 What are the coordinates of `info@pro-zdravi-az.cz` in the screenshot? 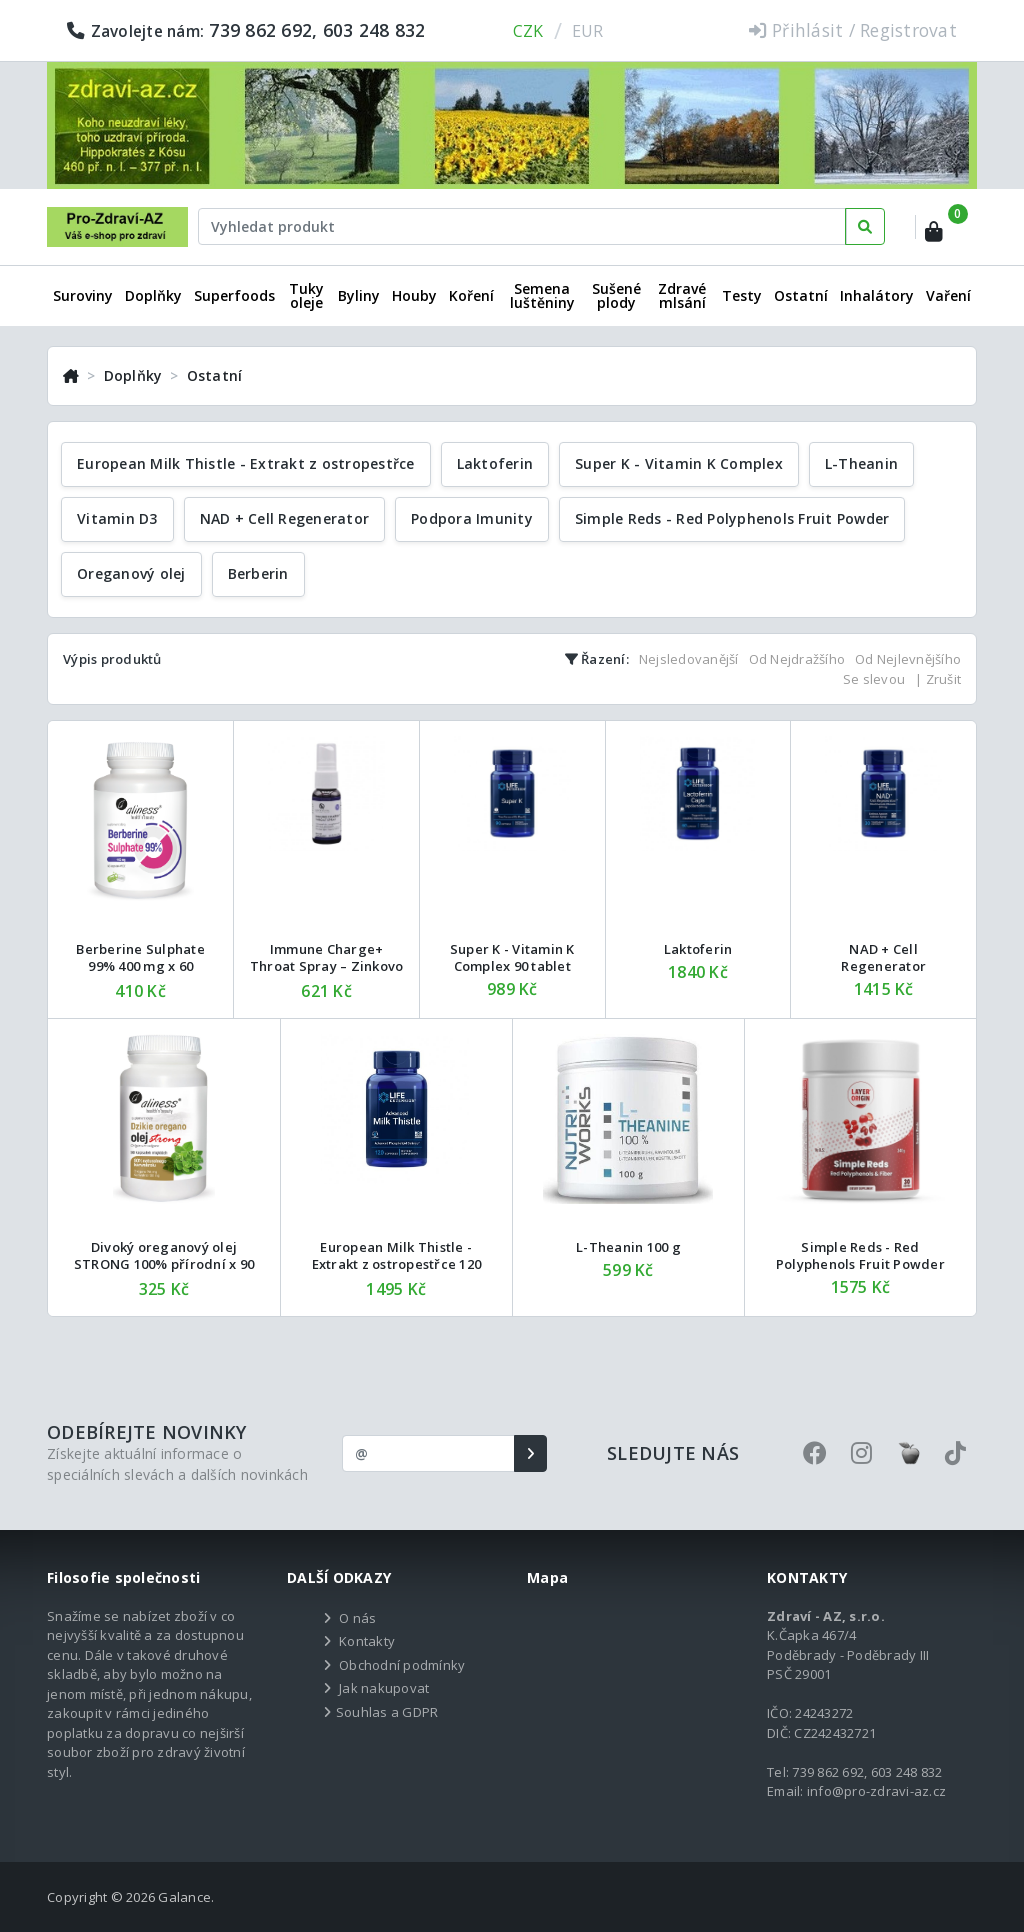 It's located at (876, 1791).